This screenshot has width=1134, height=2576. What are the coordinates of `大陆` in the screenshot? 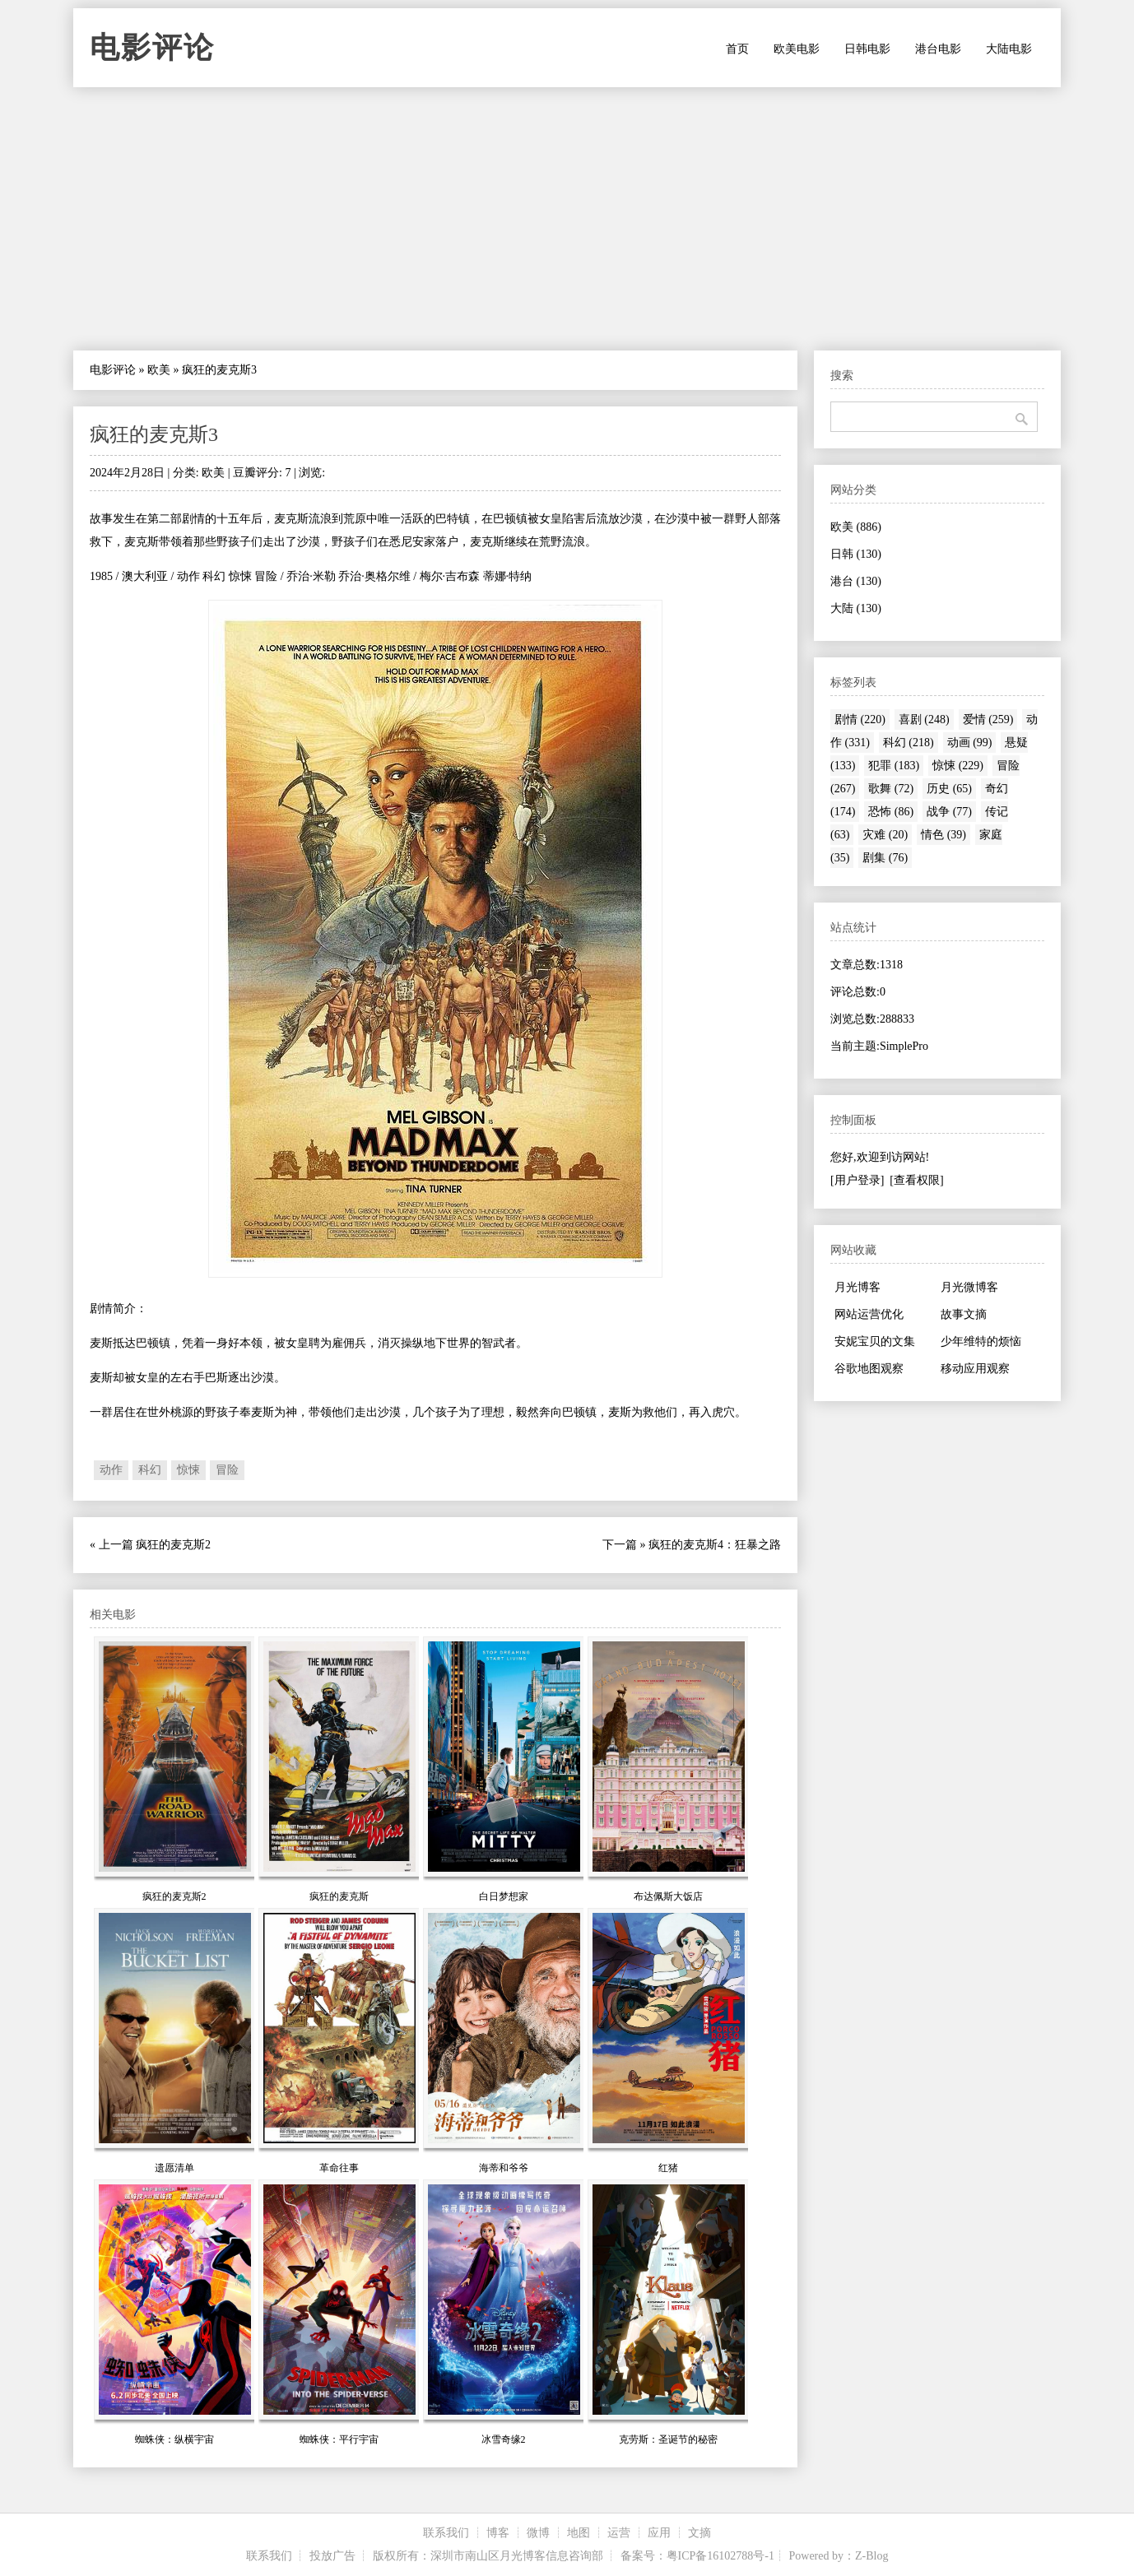 It's located at (855, 608).